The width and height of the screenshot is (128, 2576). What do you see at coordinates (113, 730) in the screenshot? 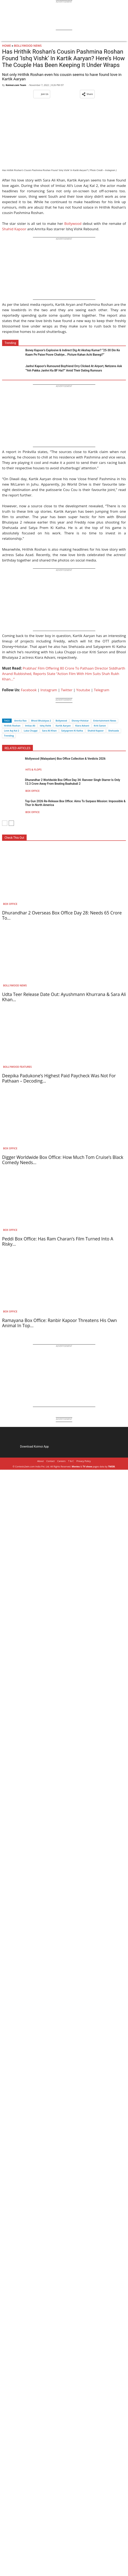
I see `Shehzada` at bounding box center [113, 730].